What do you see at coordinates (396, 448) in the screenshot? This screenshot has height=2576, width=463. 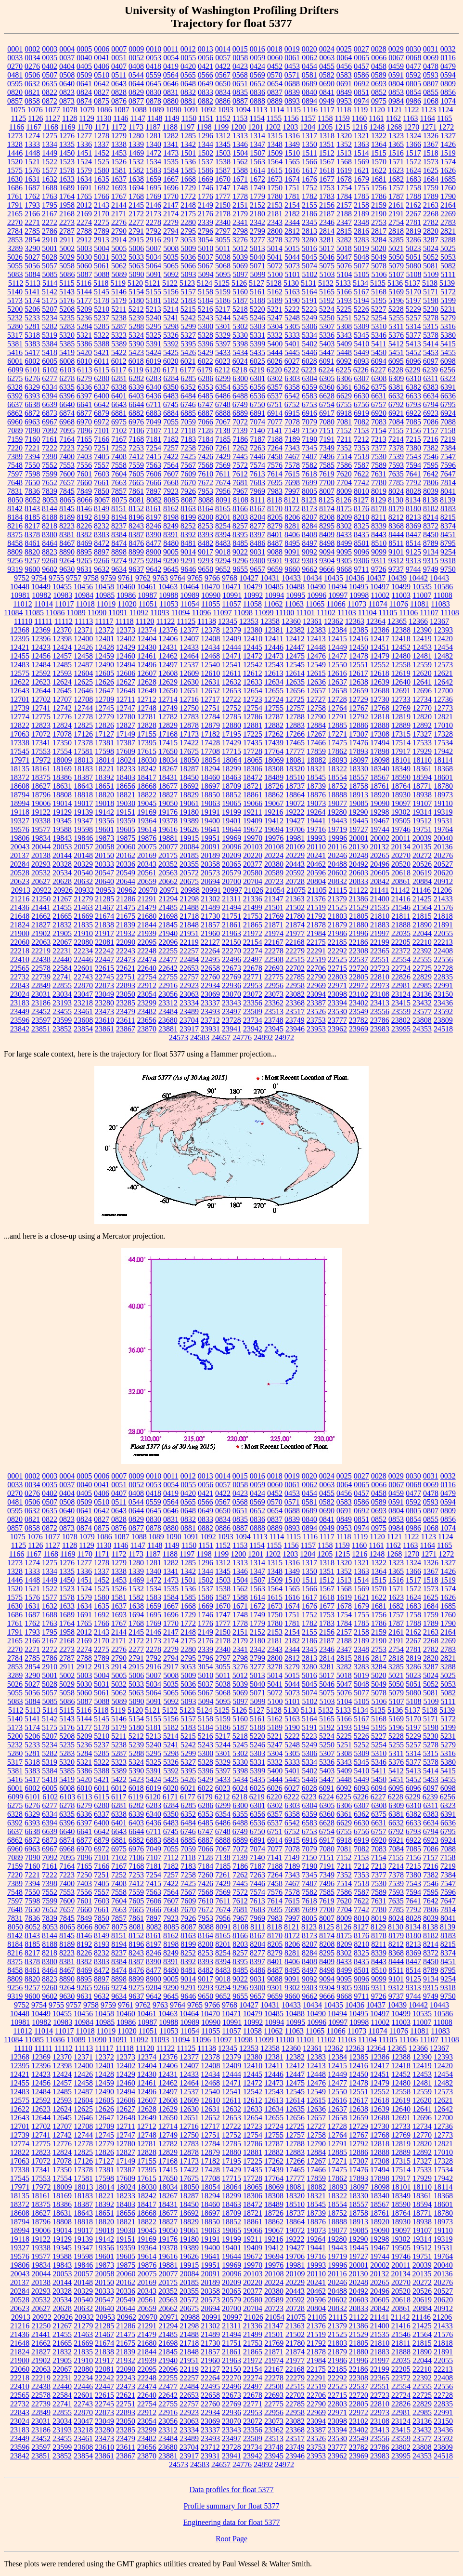 I see `7378` at bounding box center [396, 448].